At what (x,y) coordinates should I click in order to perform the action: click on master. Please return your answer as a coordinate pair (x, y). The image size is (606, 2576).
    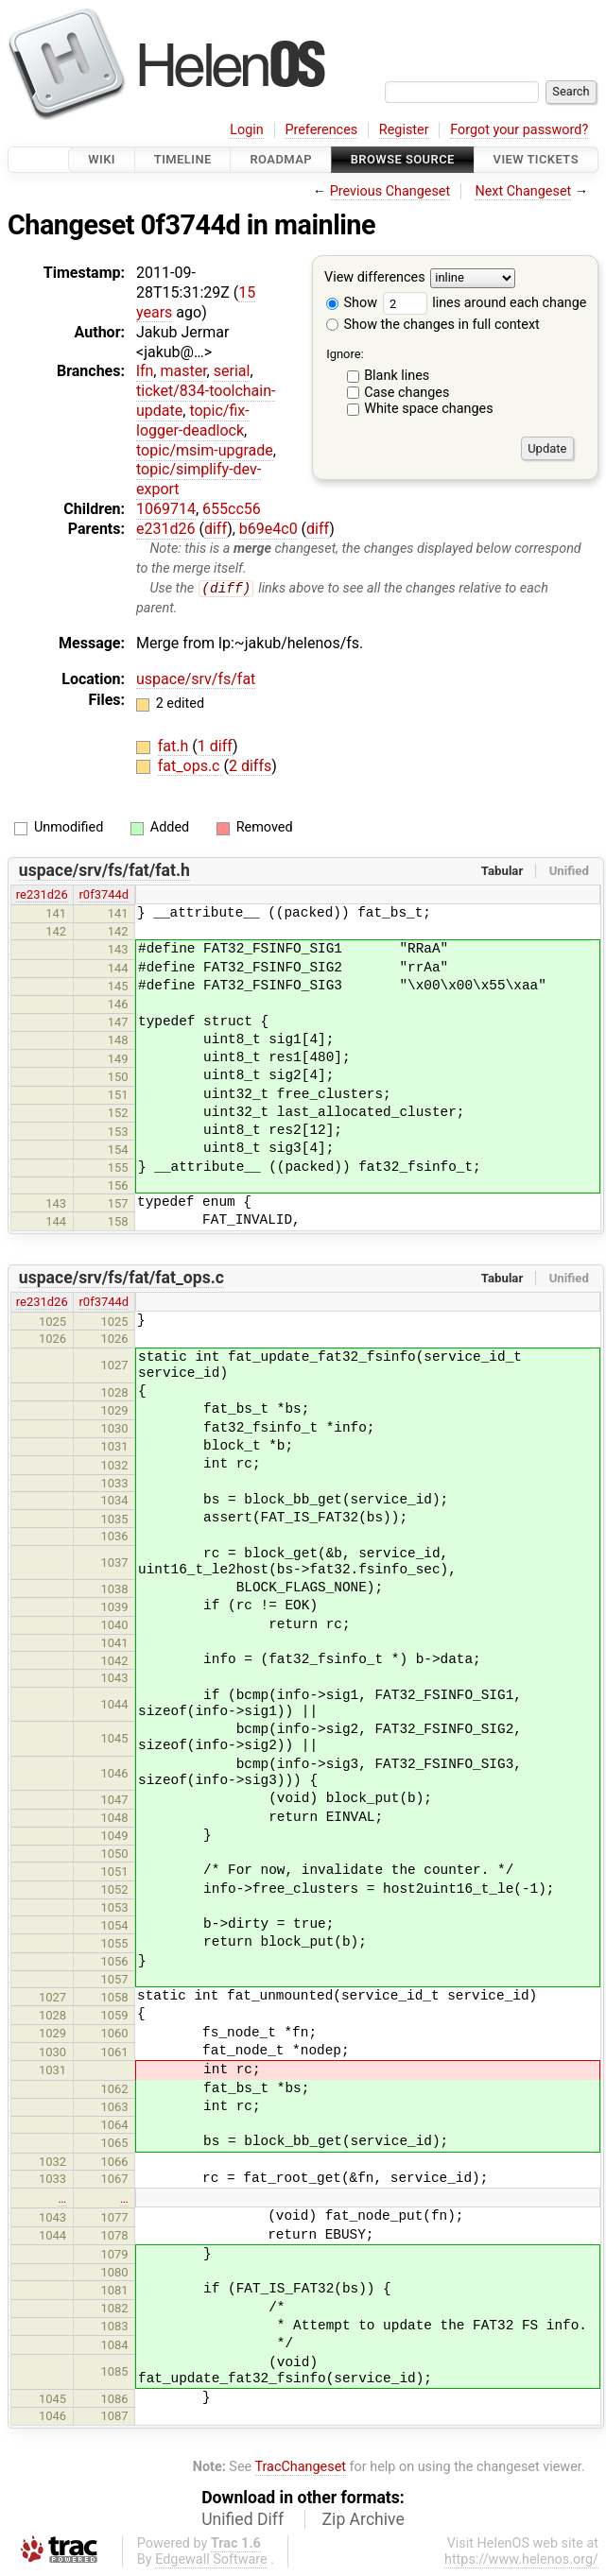
    Looking at the image, I should click on (183, 371).